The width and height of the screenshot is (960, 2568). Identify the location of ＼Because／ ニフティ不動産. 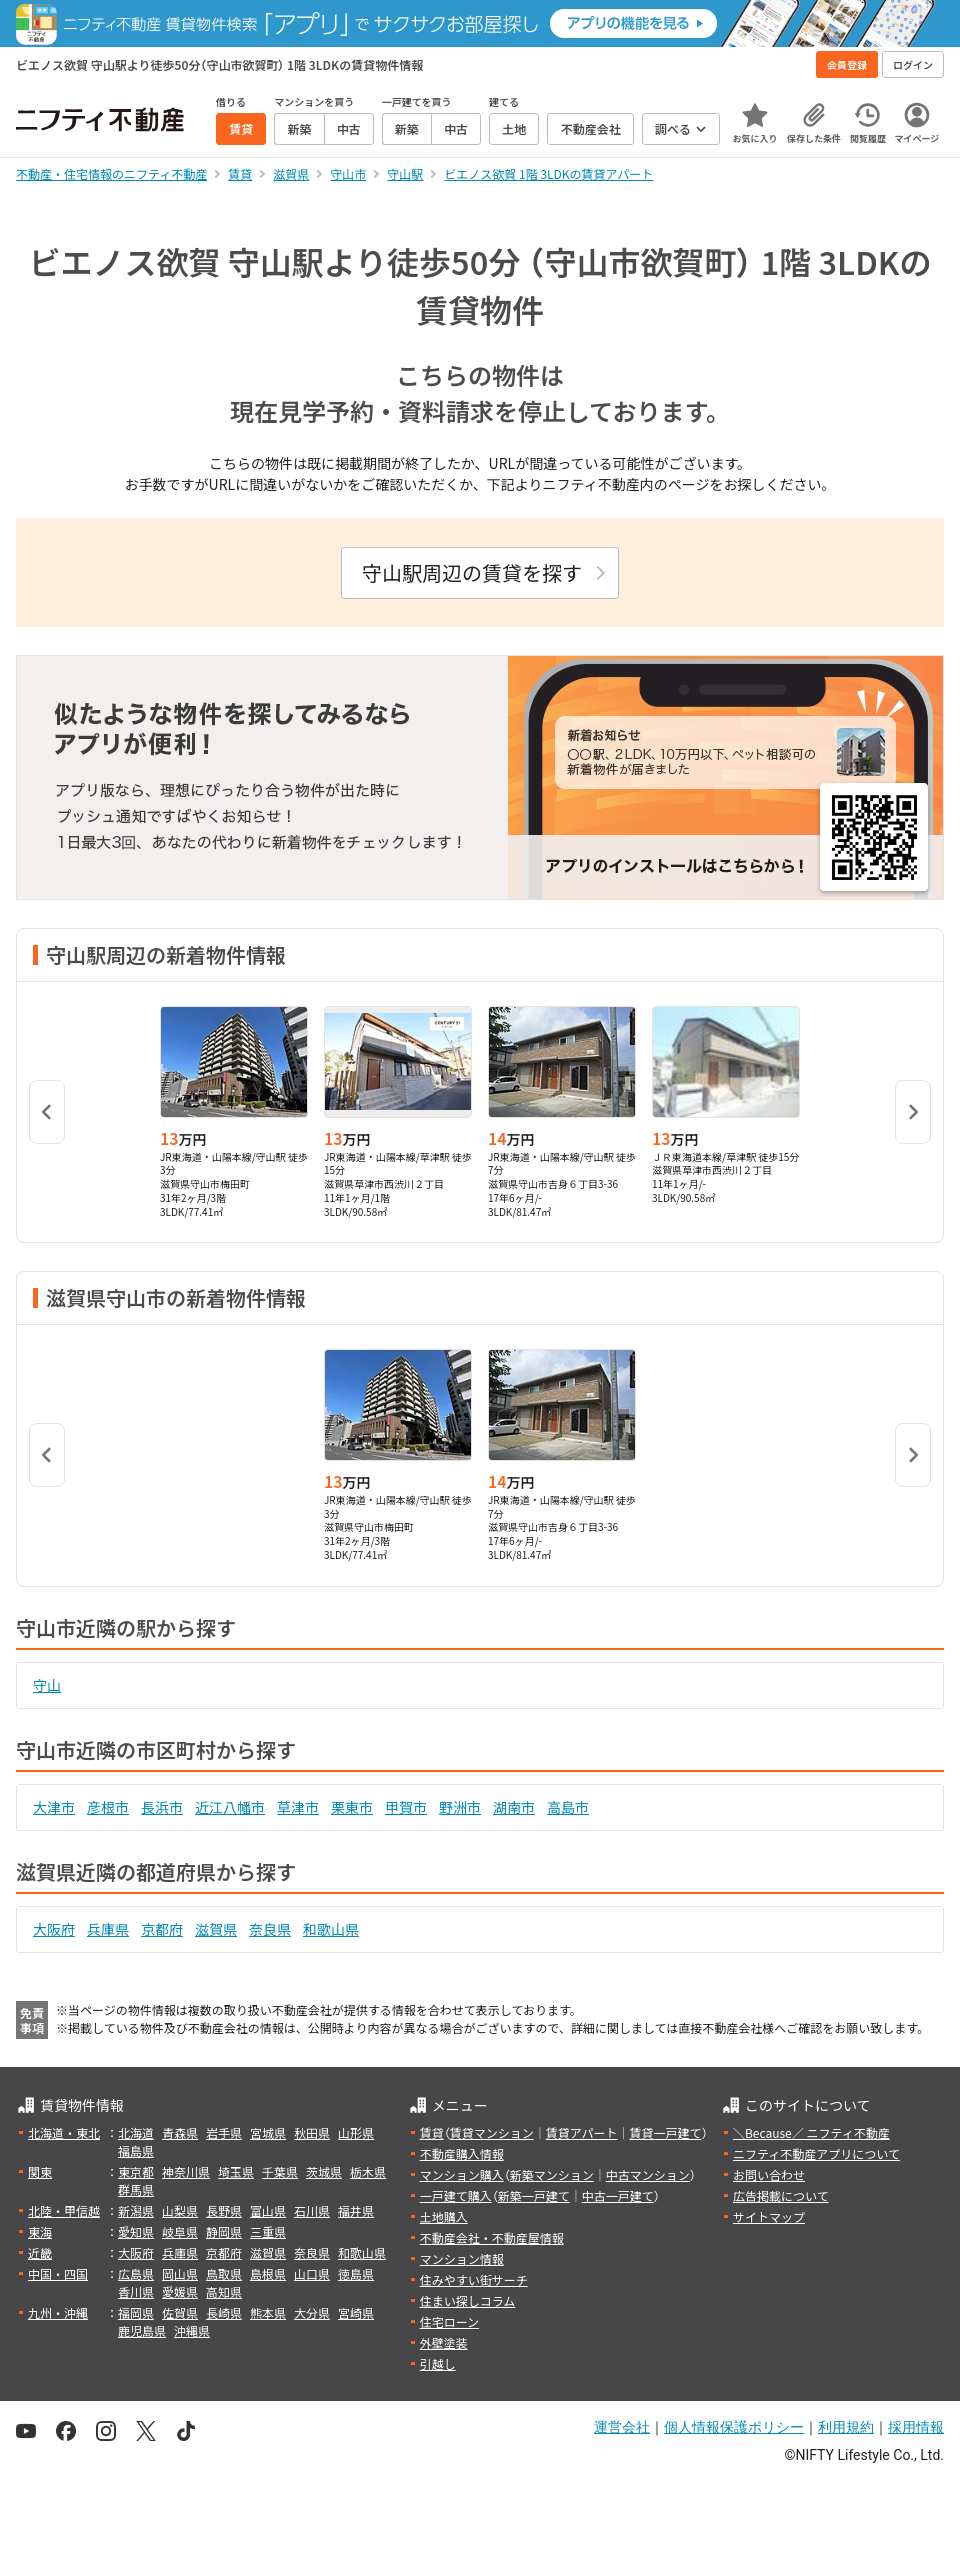
(811, 2132).